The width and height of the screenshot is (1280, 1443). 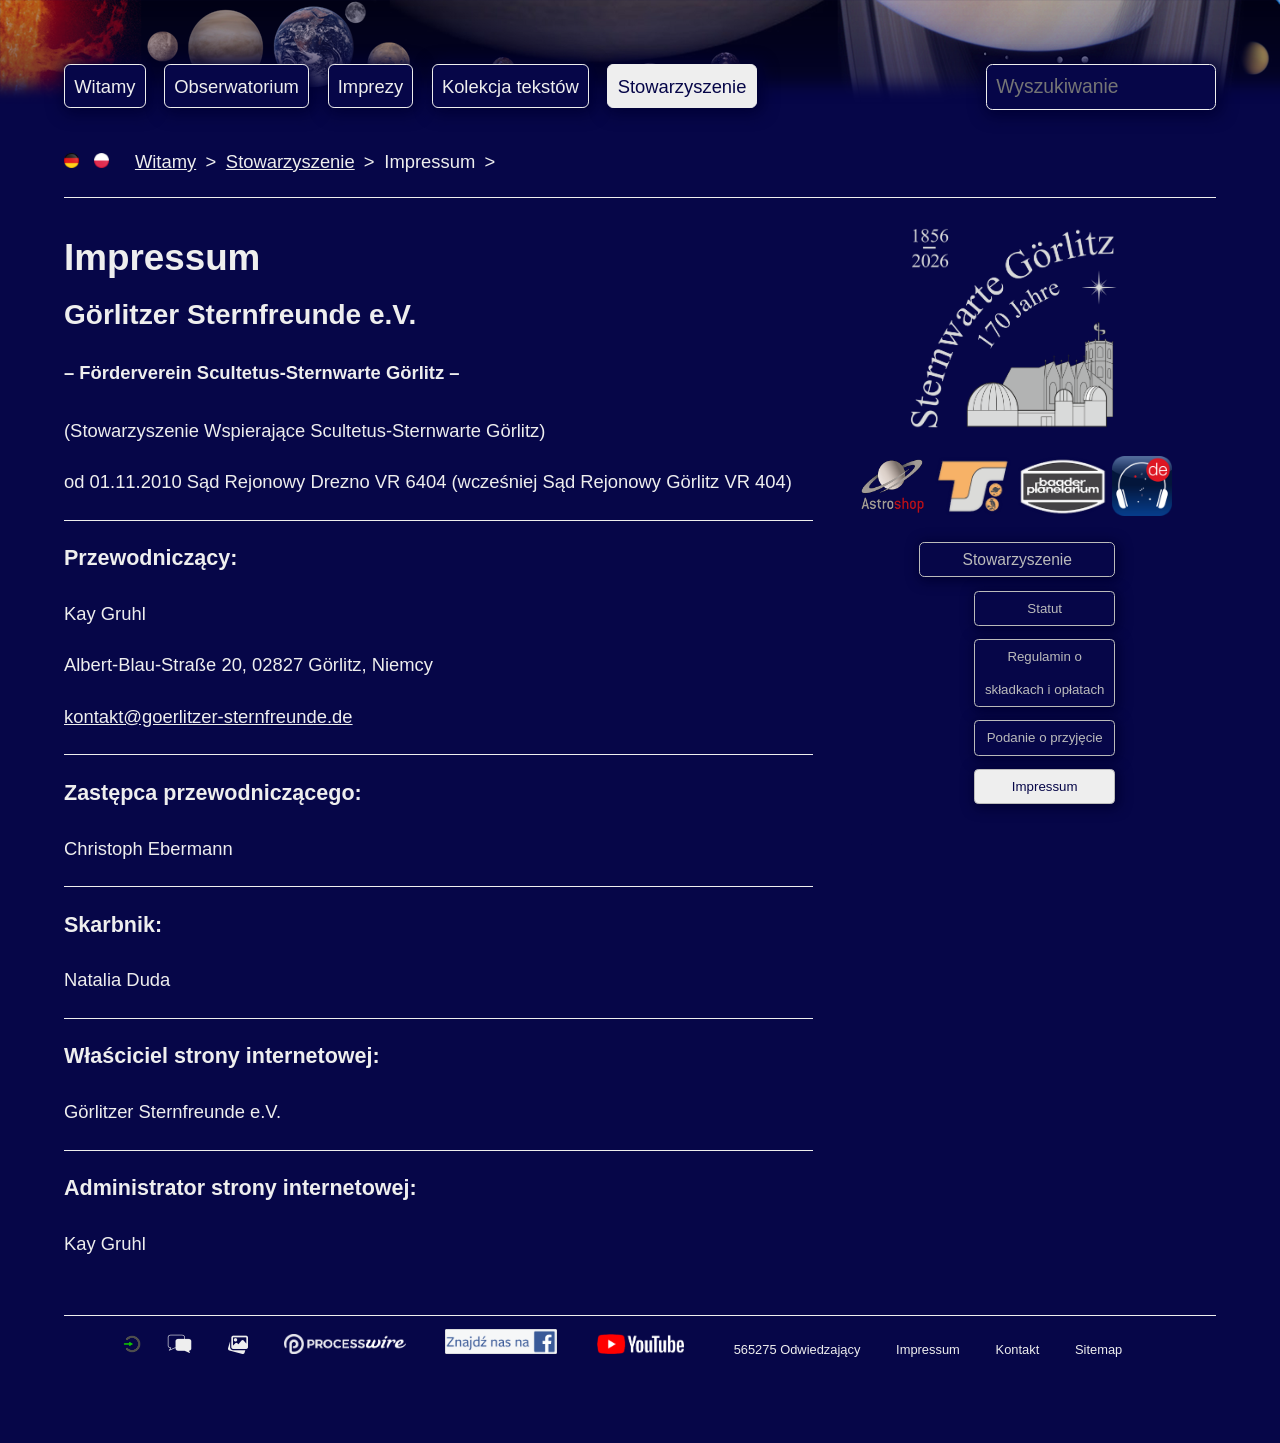 I want to click on Obserwatorium, so click(x=236, y=86).